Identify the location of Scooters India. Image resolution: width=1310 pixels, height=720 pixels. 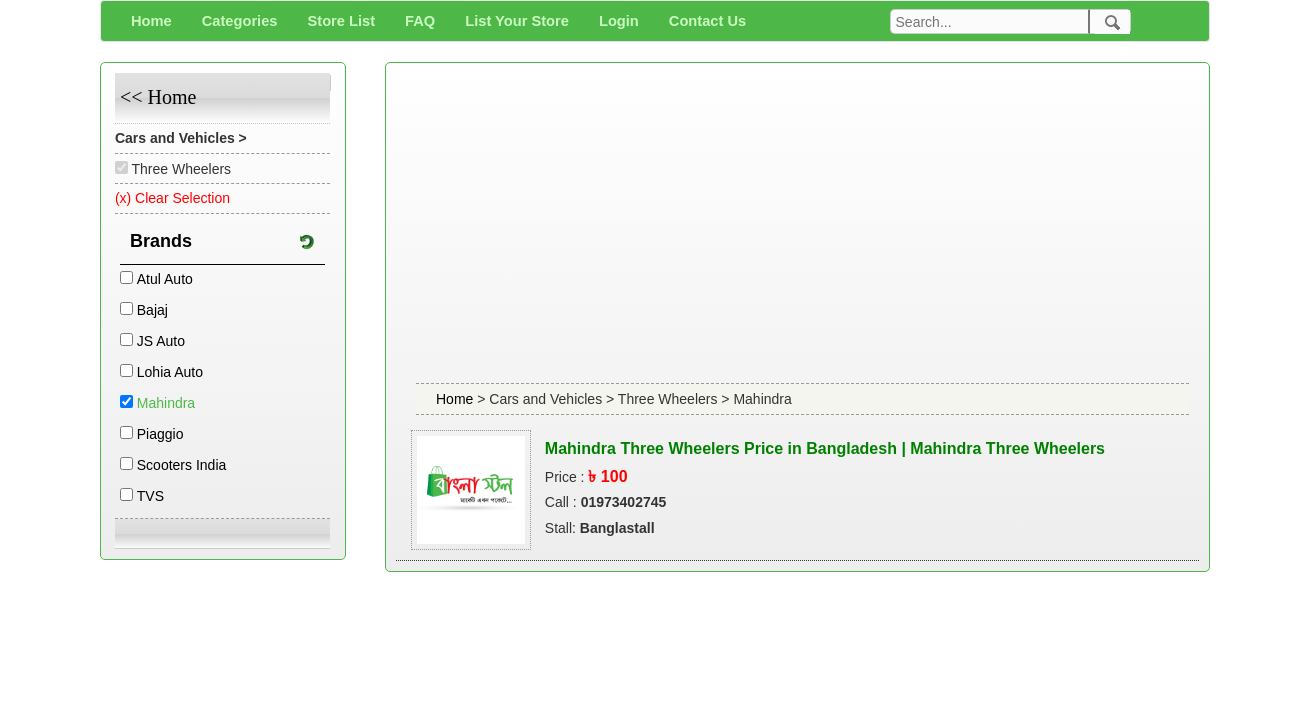
(182, 465).